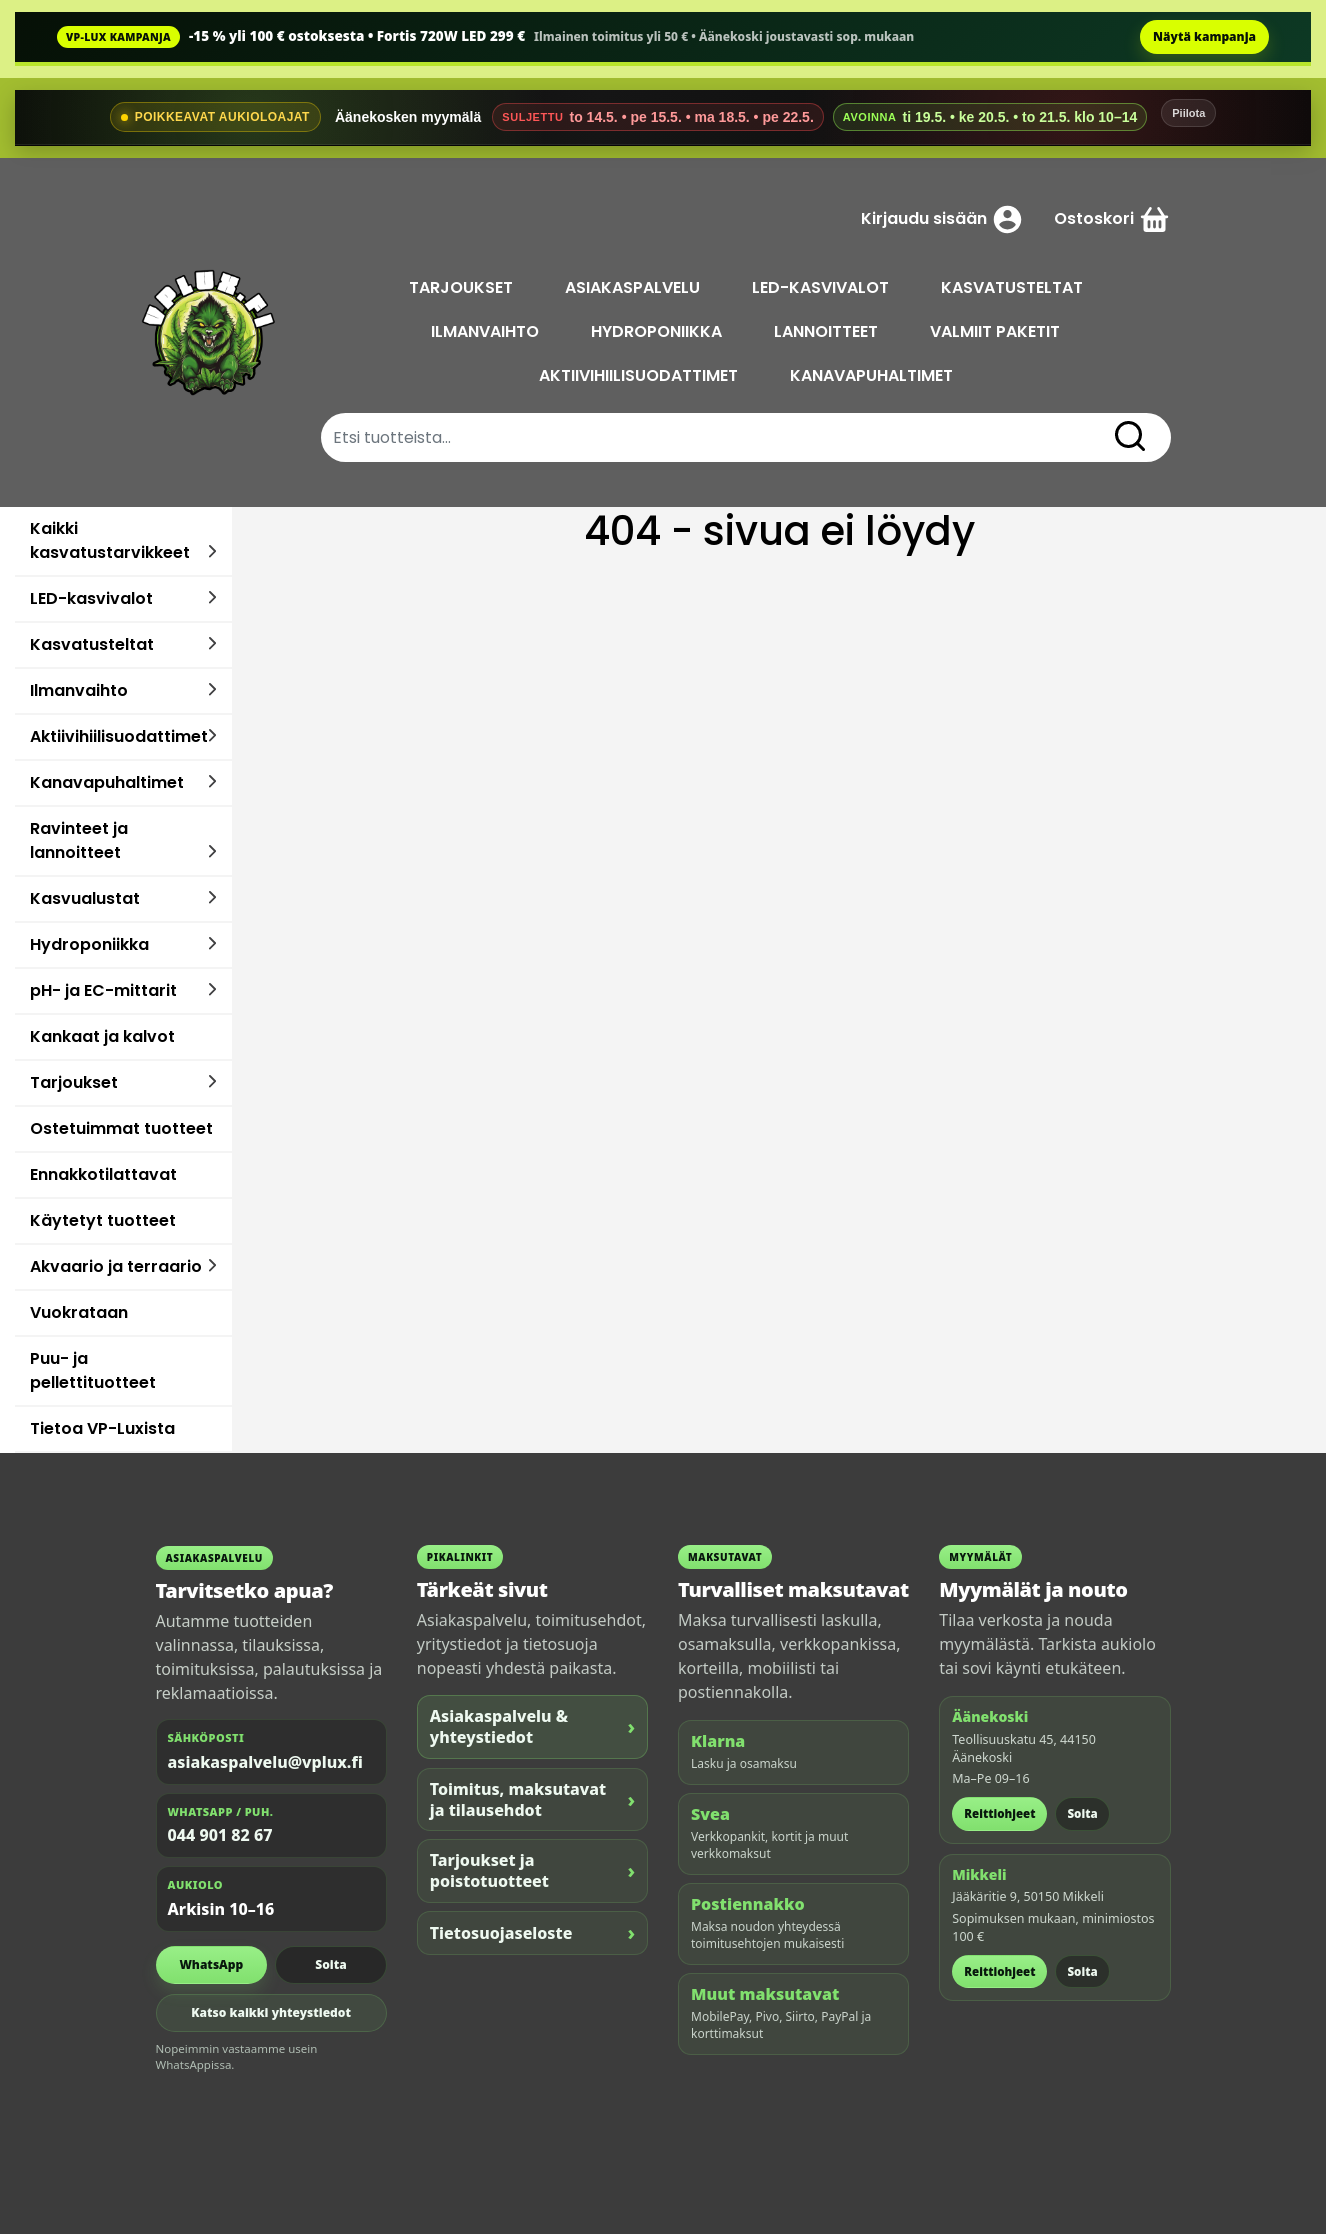 This screenshot has height=2234, width=1326. I want to click on HYDROPONIIKKA, so click(658, 331).